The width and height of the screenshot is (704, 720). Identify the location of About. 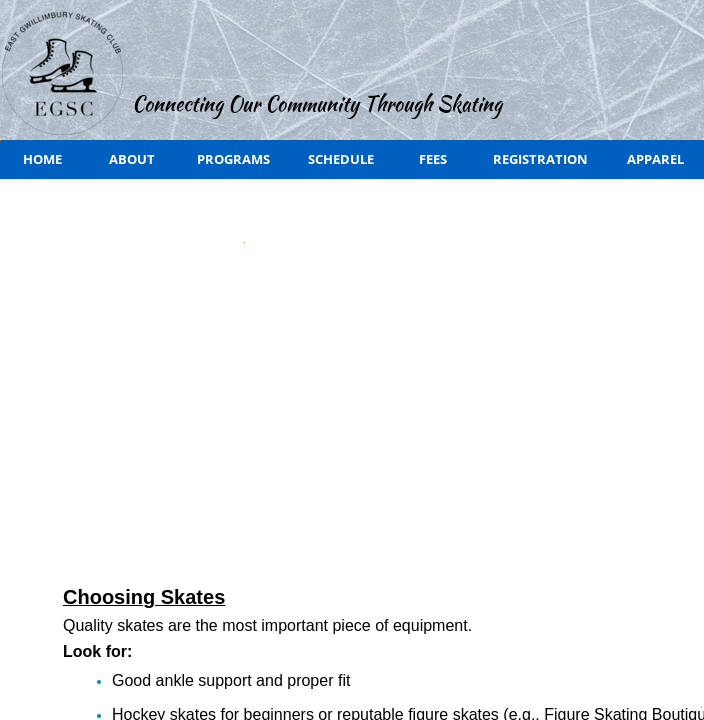
(132, 159).